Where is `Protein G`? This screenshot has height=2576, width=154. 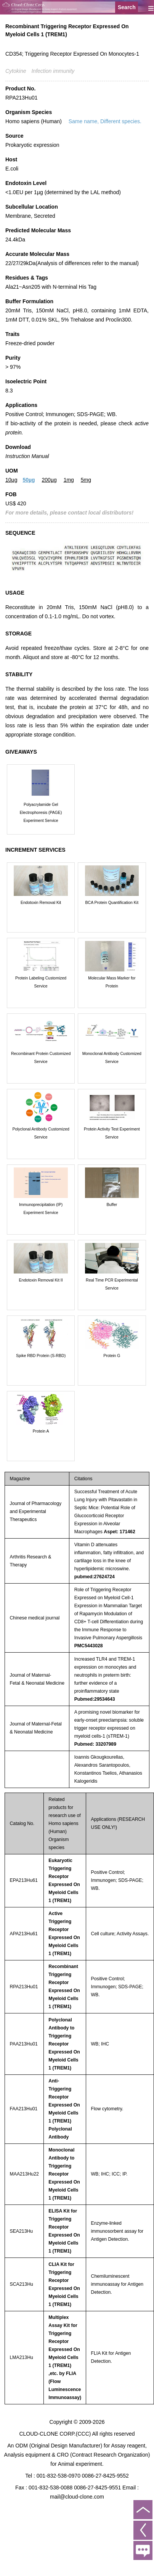
Protein G is located at coordinates (111, 1355).